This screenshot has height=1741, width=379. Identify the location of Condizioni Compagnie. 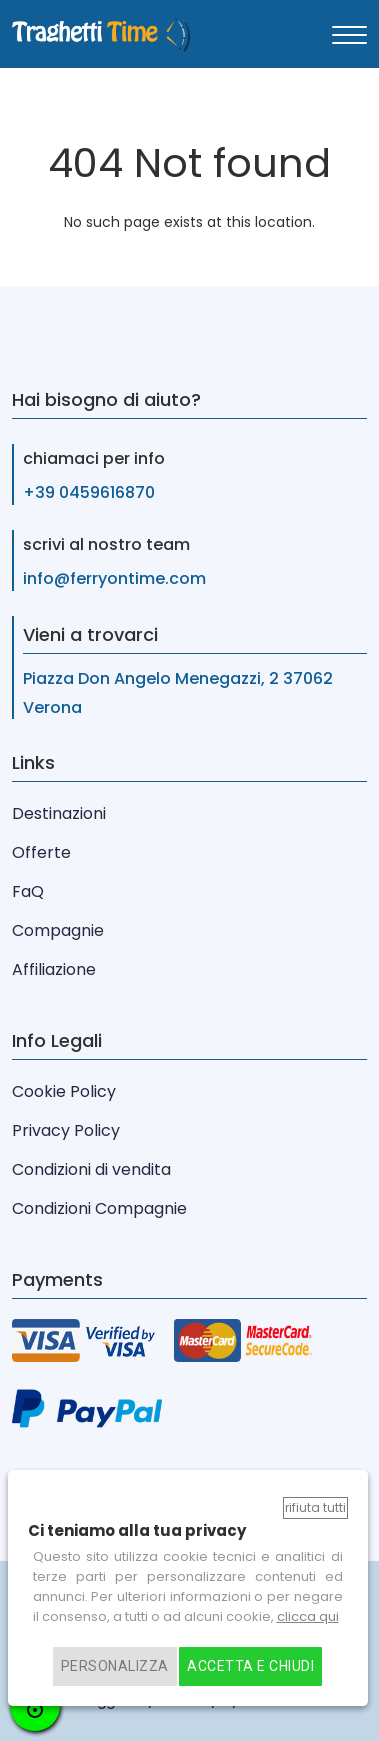
(99, 1208).